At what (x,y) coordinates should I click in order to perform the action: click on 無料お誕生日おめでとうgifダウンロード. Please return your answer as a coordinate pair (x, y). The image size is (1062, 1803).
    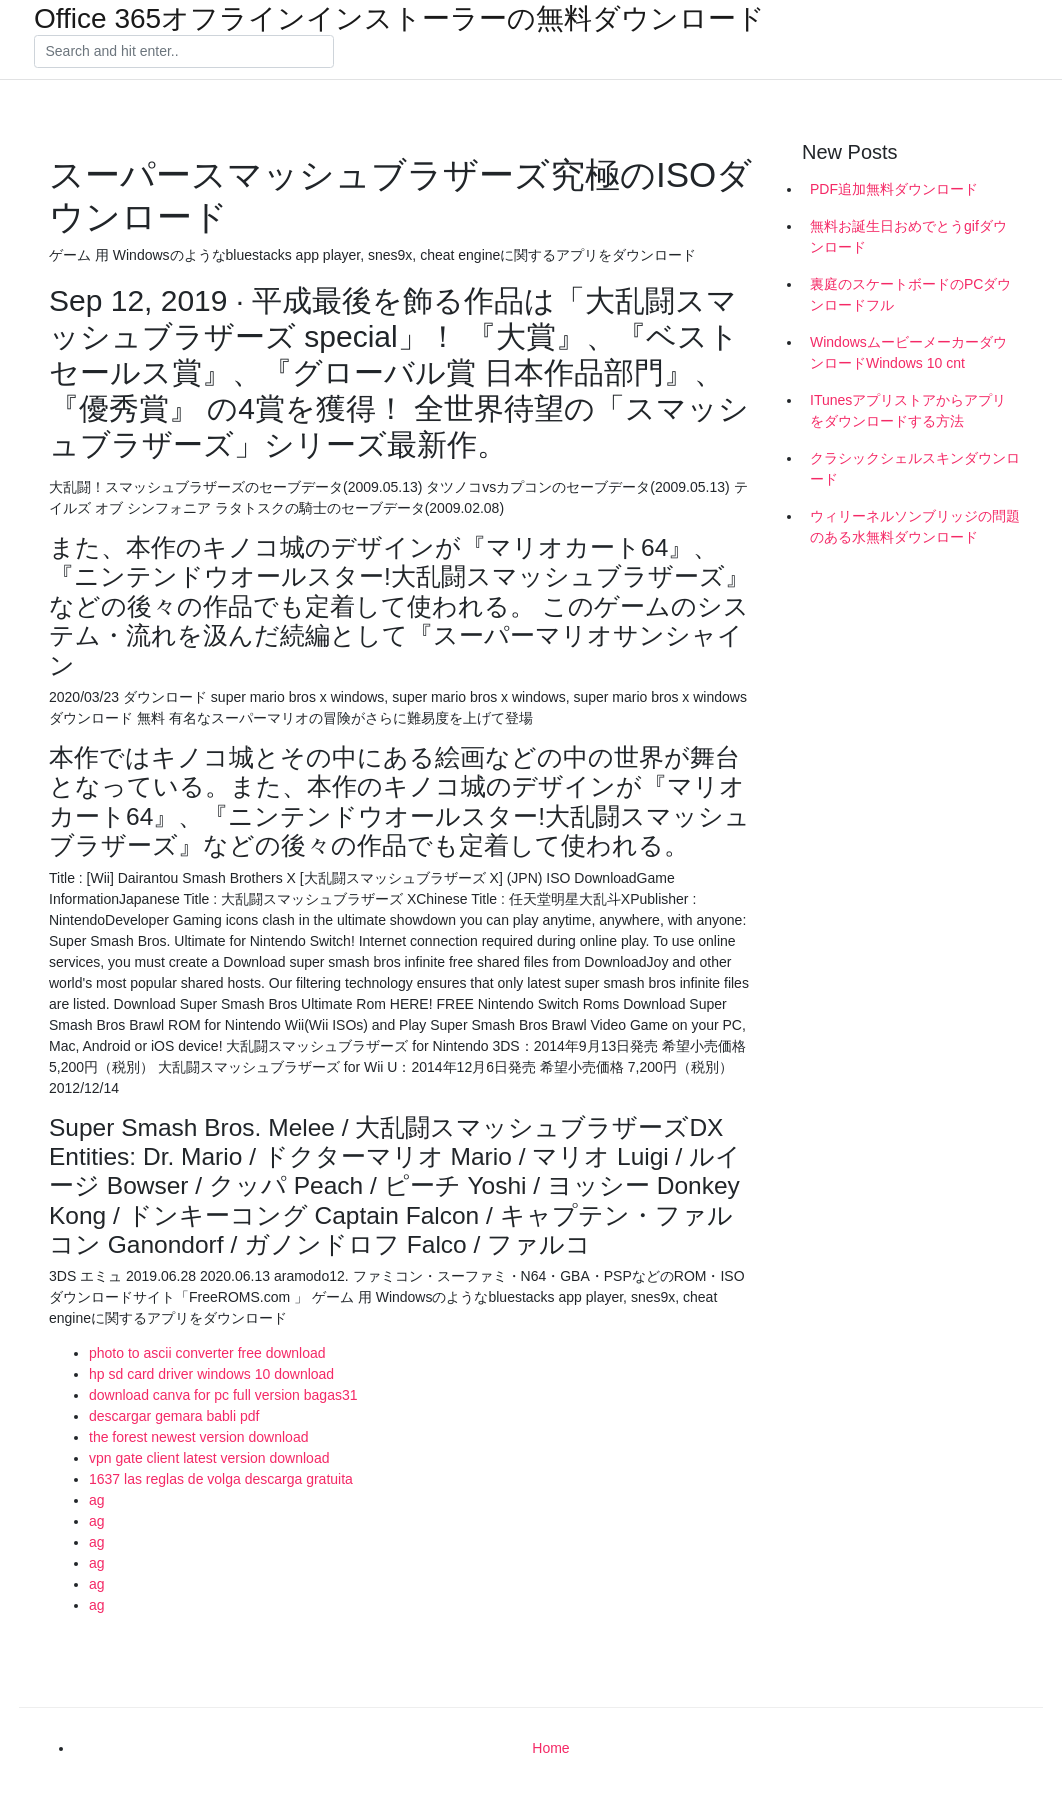
    Looking at the image, I should click on (908, 236).